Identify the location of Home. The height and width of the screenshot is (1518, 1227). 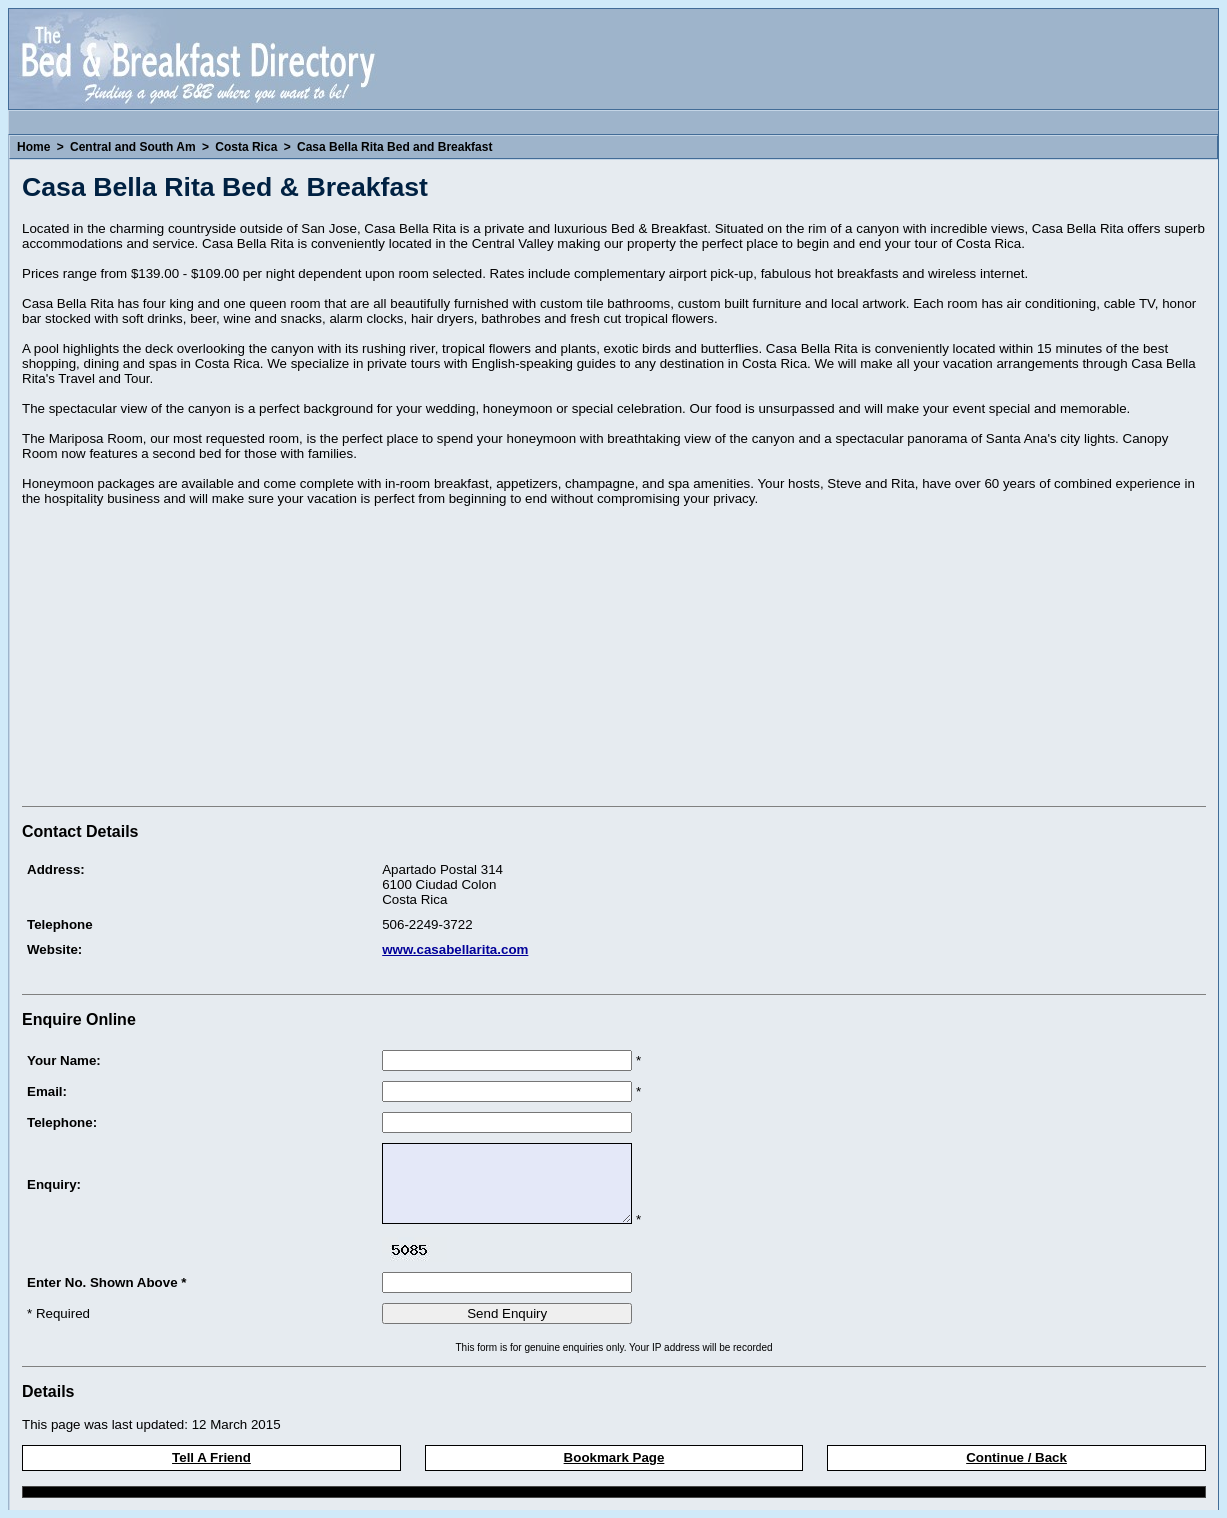
(33, 147).